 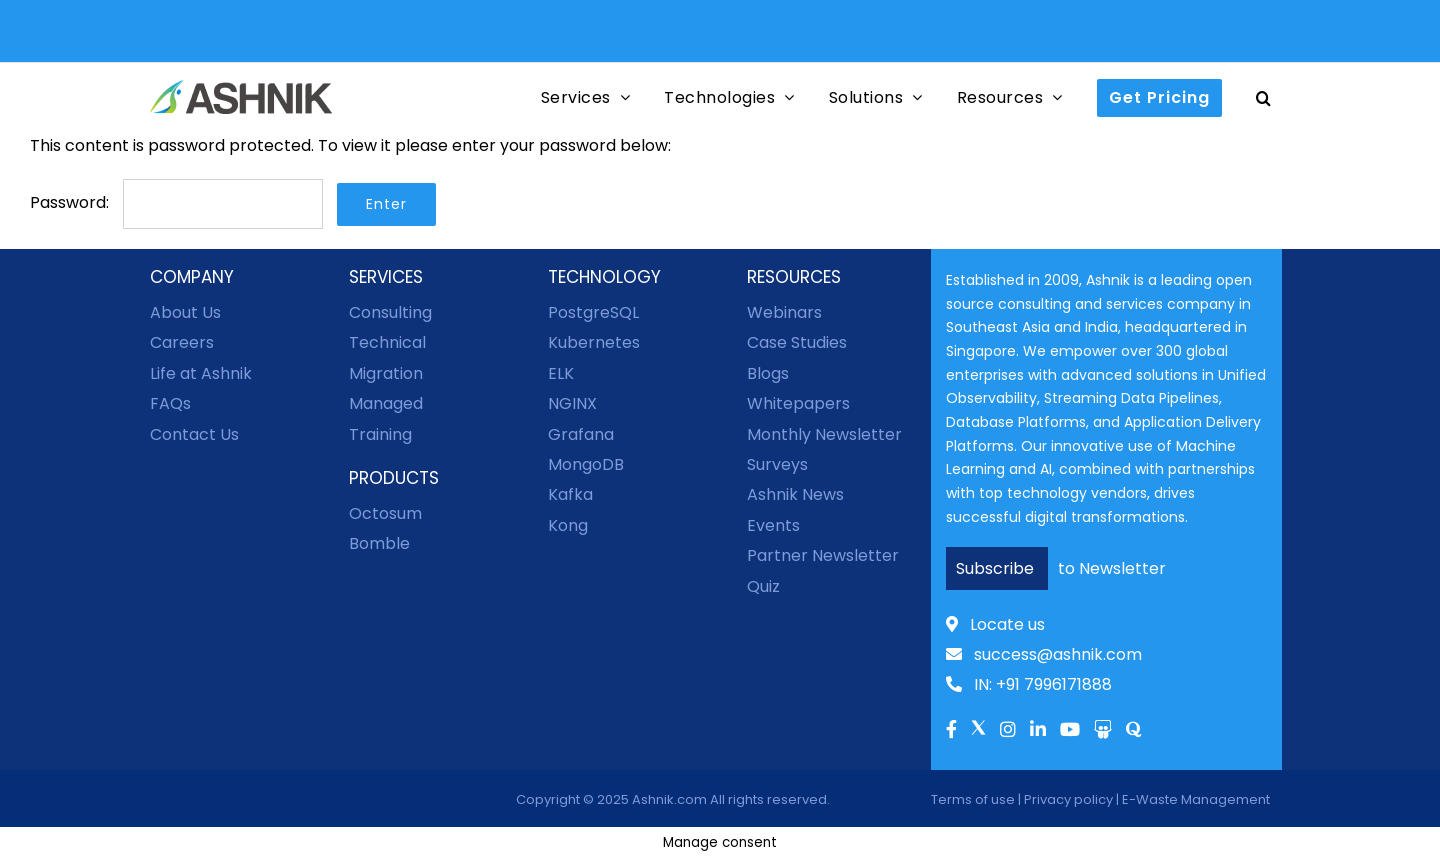 What do you see at coordinates (978, 735) in the screenshot?
I see `[Link to Twitter]` at bounding box center [978, 735].